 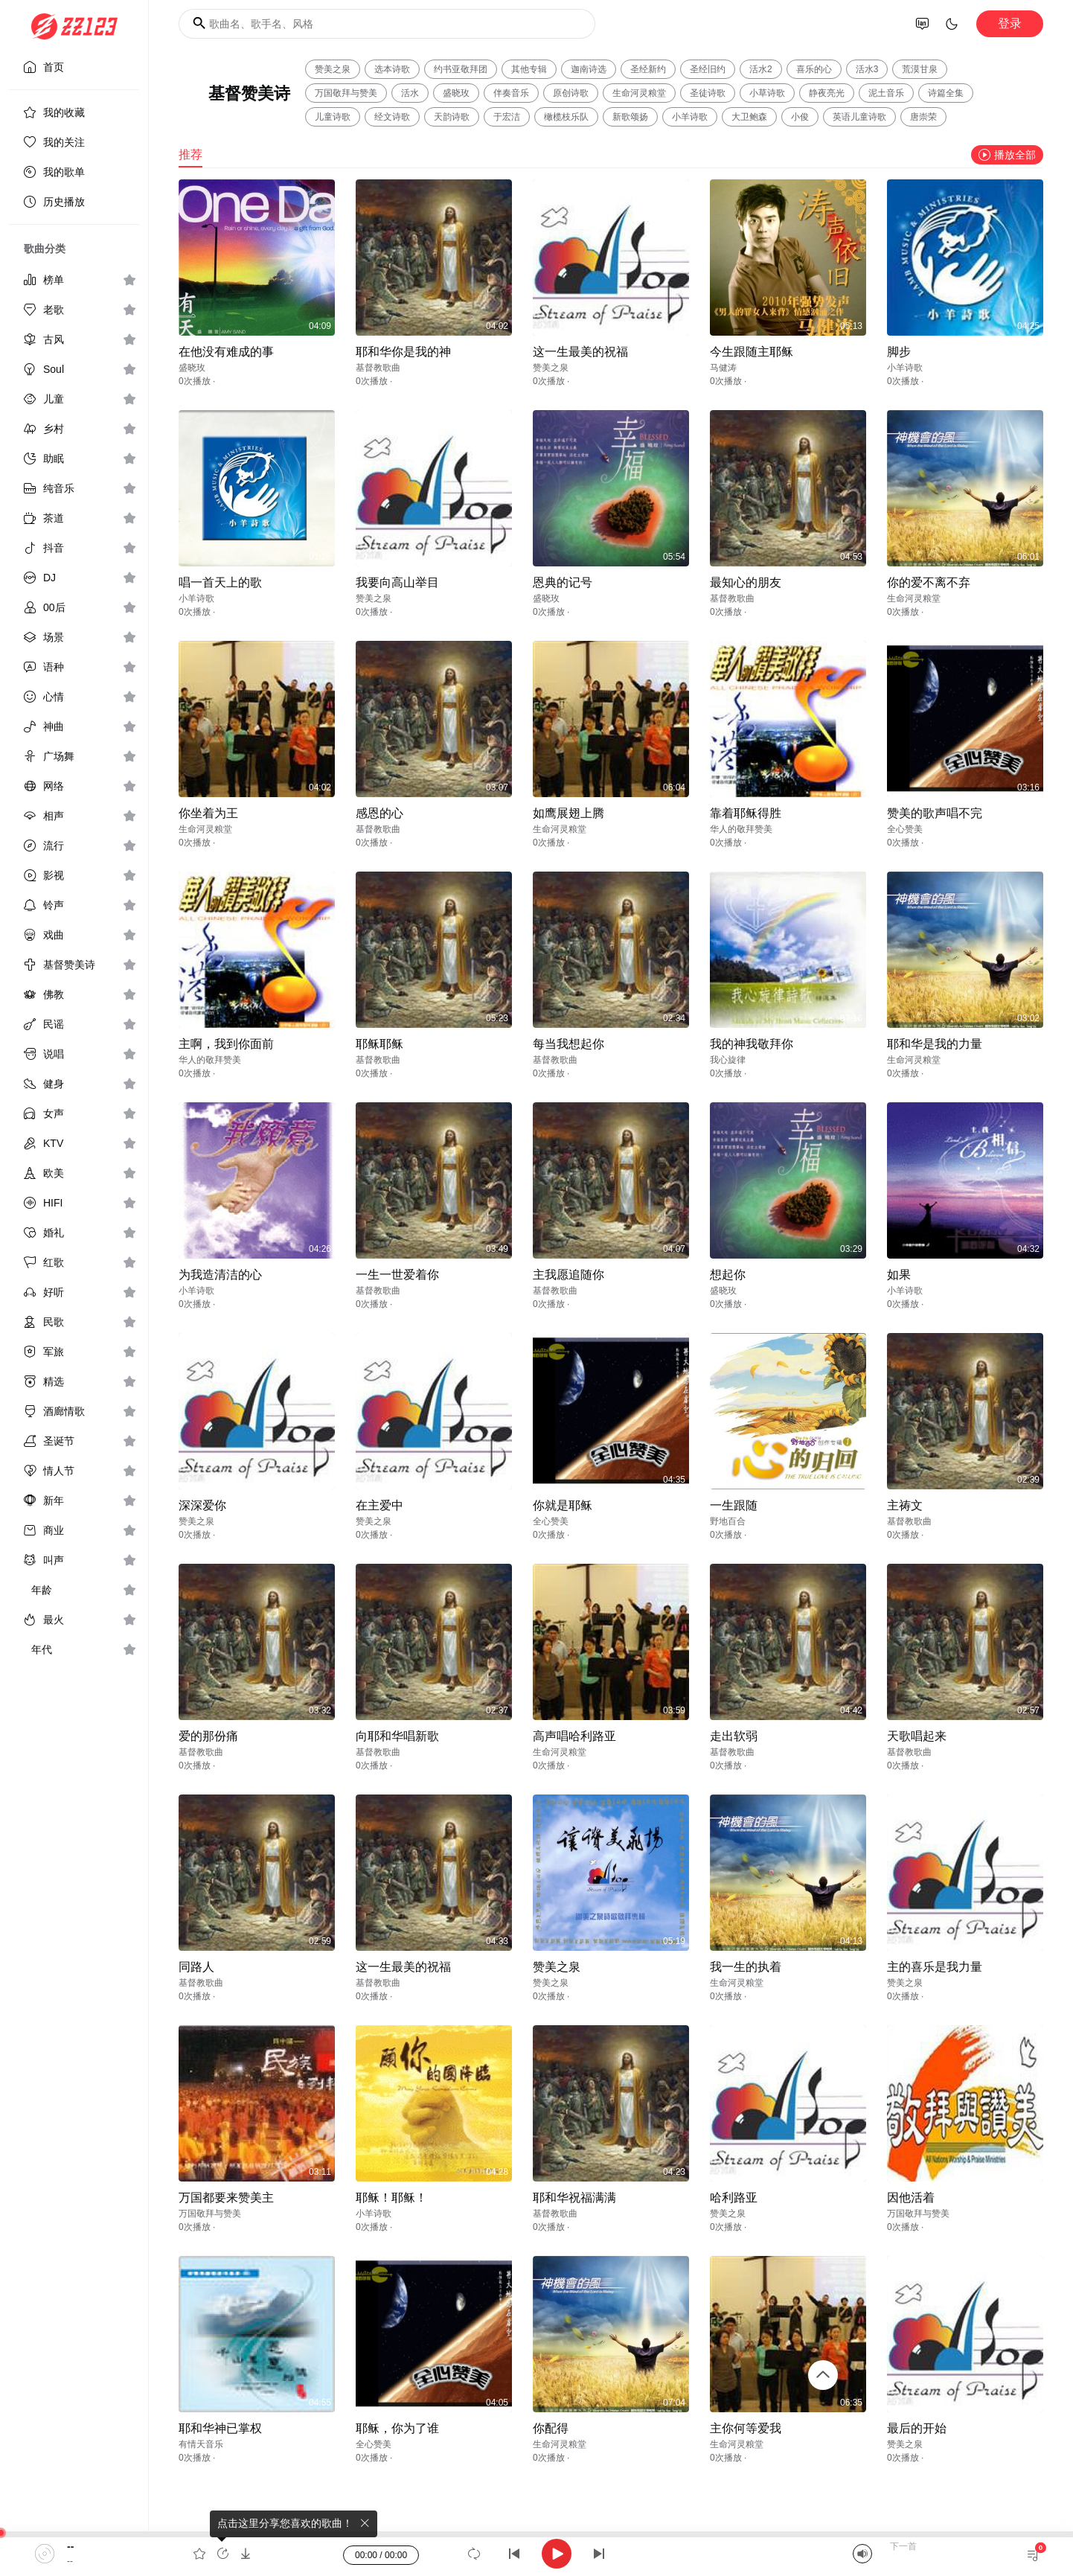 I want to click on 耶稣！耶稣！, so click(x=391, y=2197).